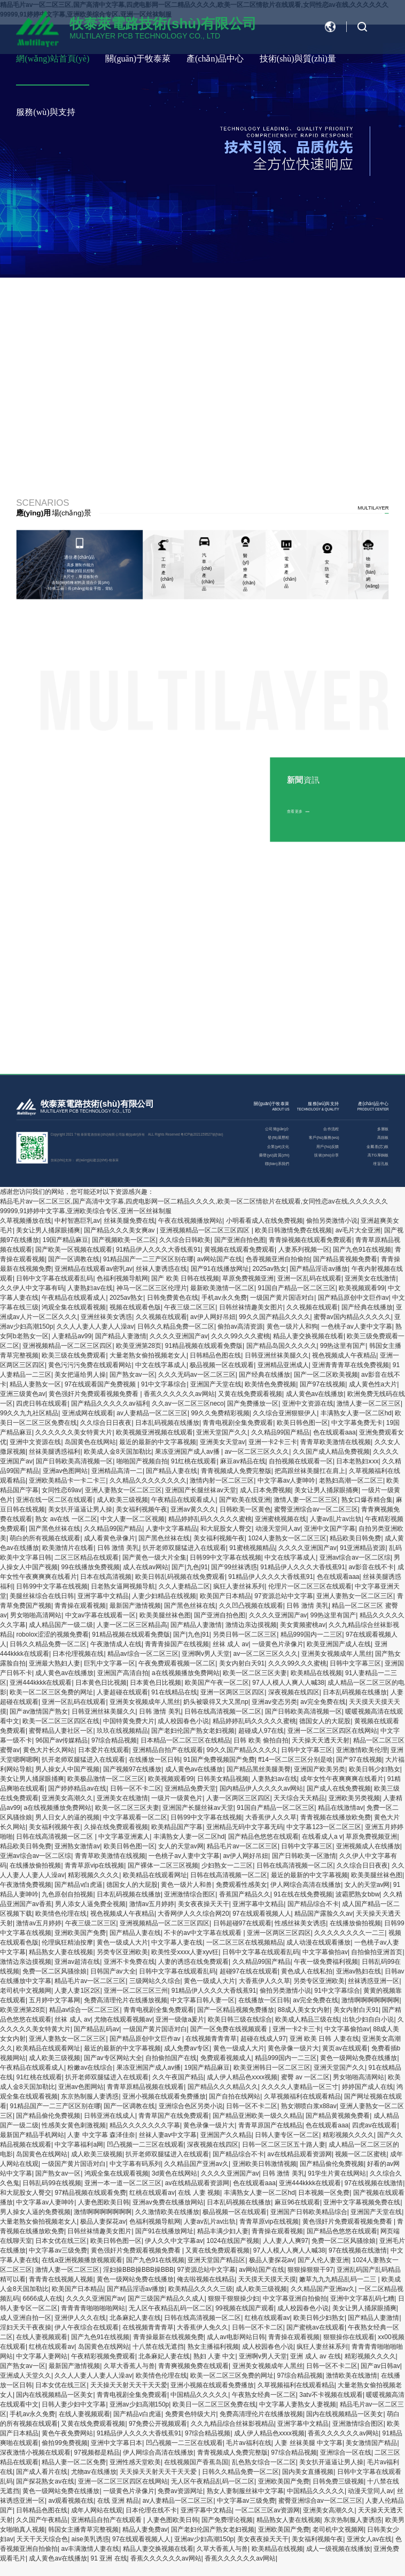  Describe the element at coordinates (326, 1155) in the screenshot. I see `技術(shù)分享` at that location.